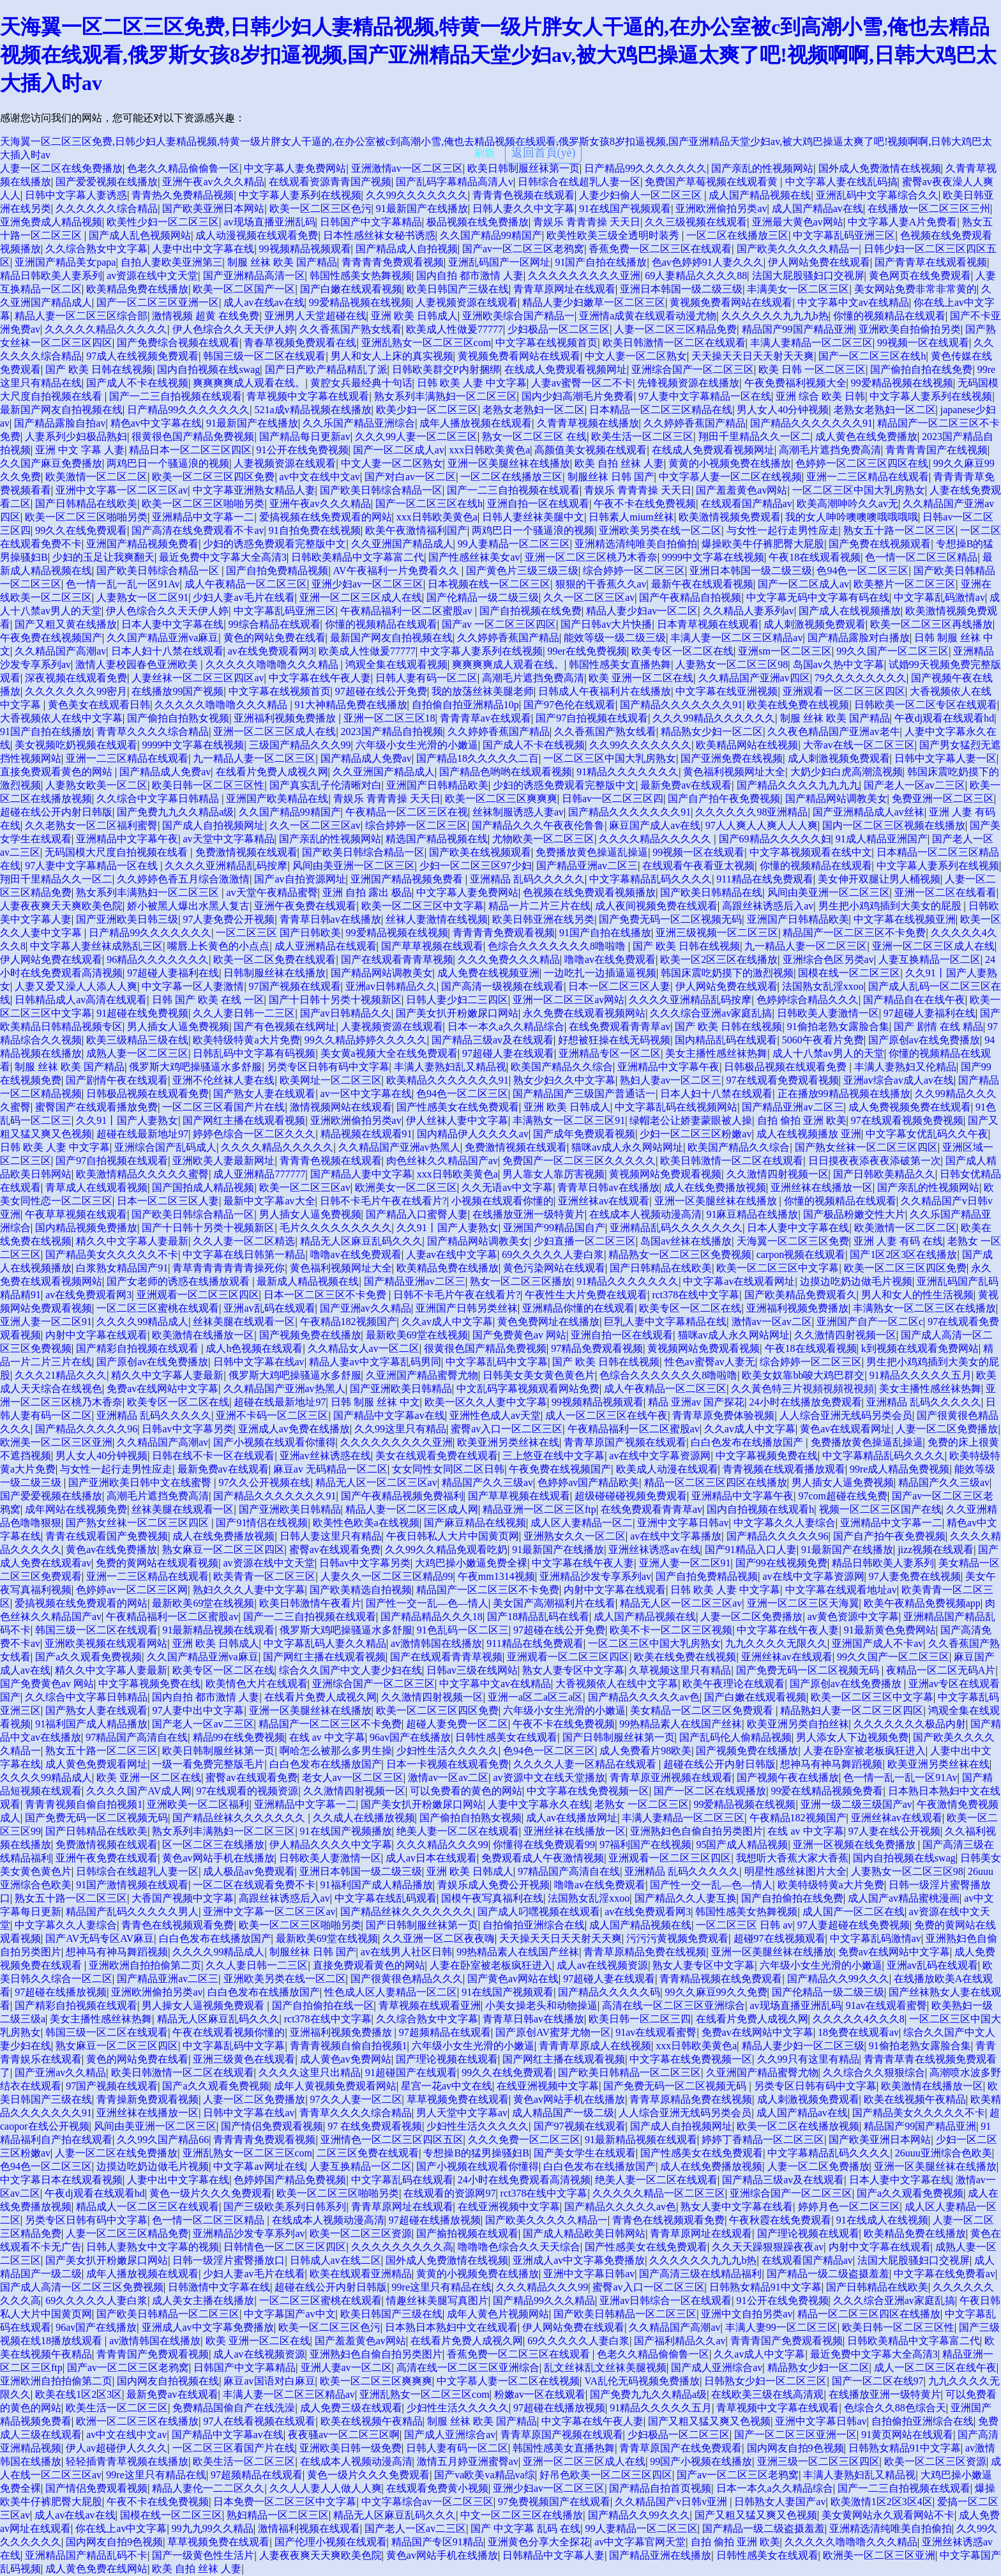 The height and width of the screenshot is (2576, 1001). What do you see at coordinates (762, 168) in the screenshot?
I see `国产亲乱的性视频网站` at bounding box center [762, 168].